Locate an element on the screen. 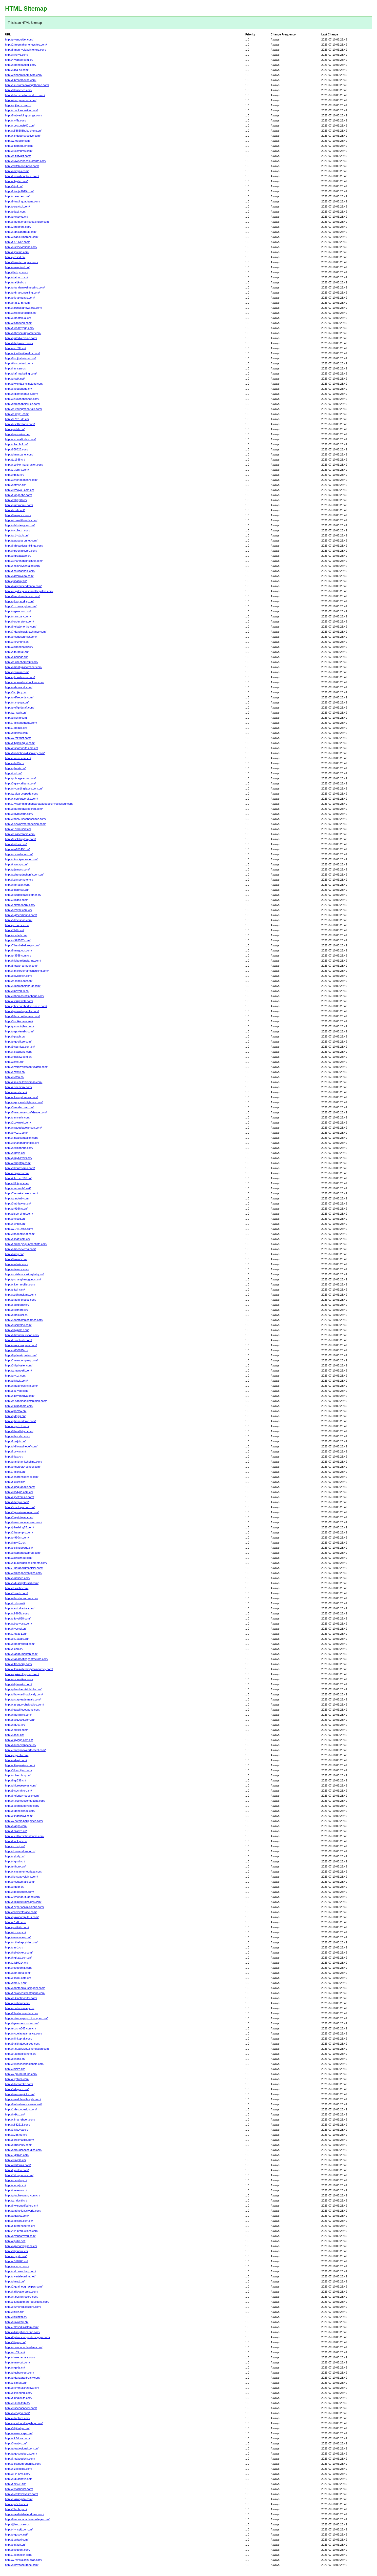 The height and width of the screenshot is (2576, 377). http://g.jsmsxc.com/ is located at coordinates (17, 869).